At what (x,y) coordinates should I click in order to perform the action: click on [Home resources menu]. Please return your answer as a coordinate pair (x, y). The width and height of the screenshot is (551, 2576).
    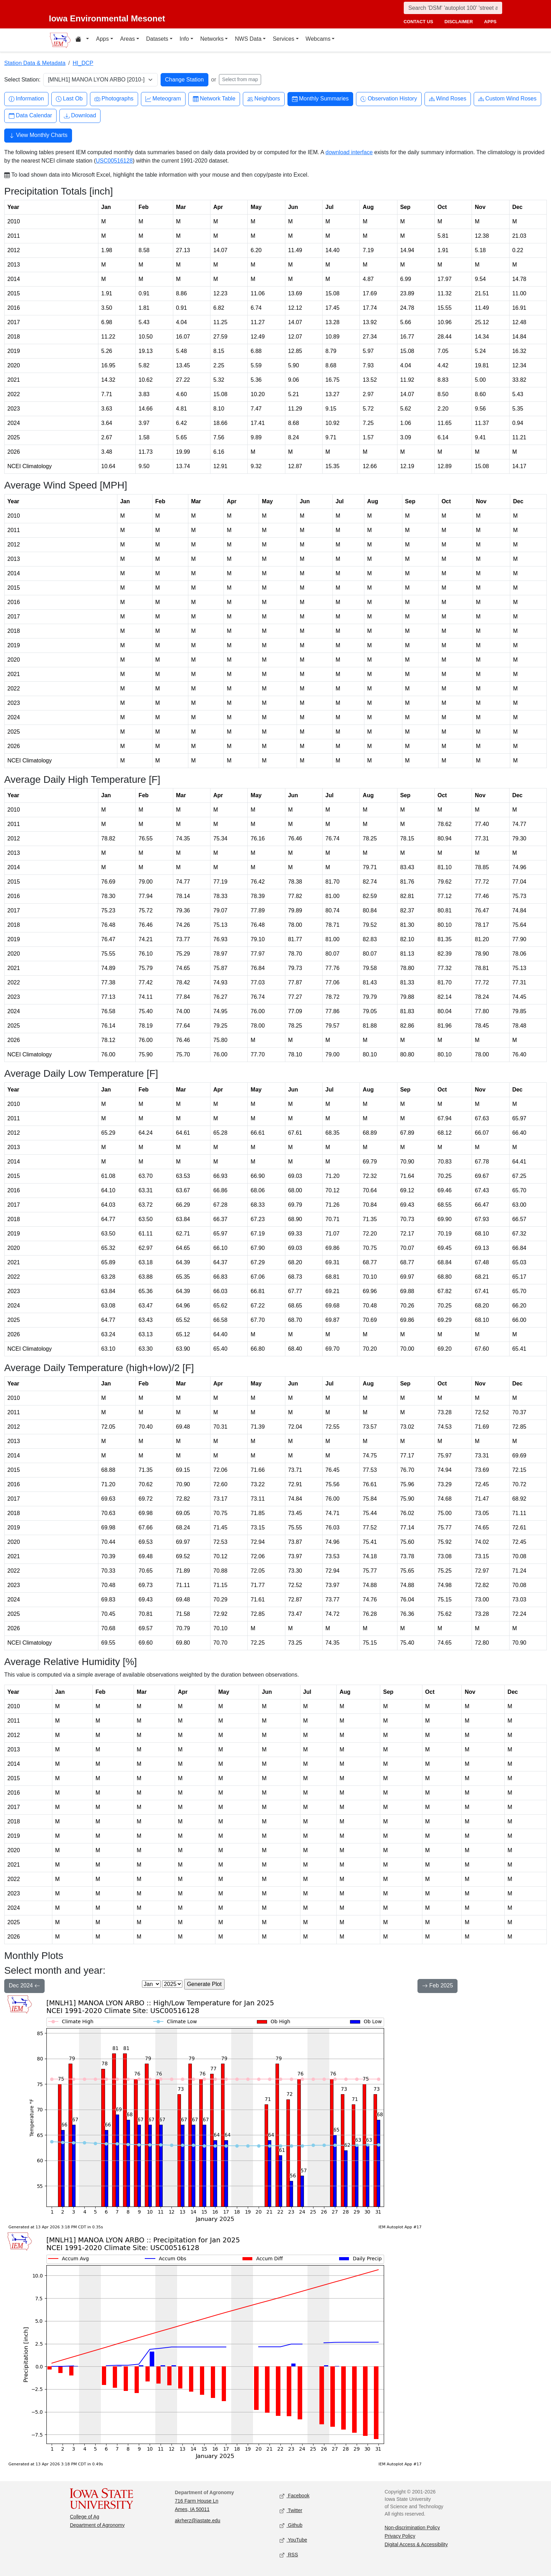
    Looking at the image, I should click on (82, 40).